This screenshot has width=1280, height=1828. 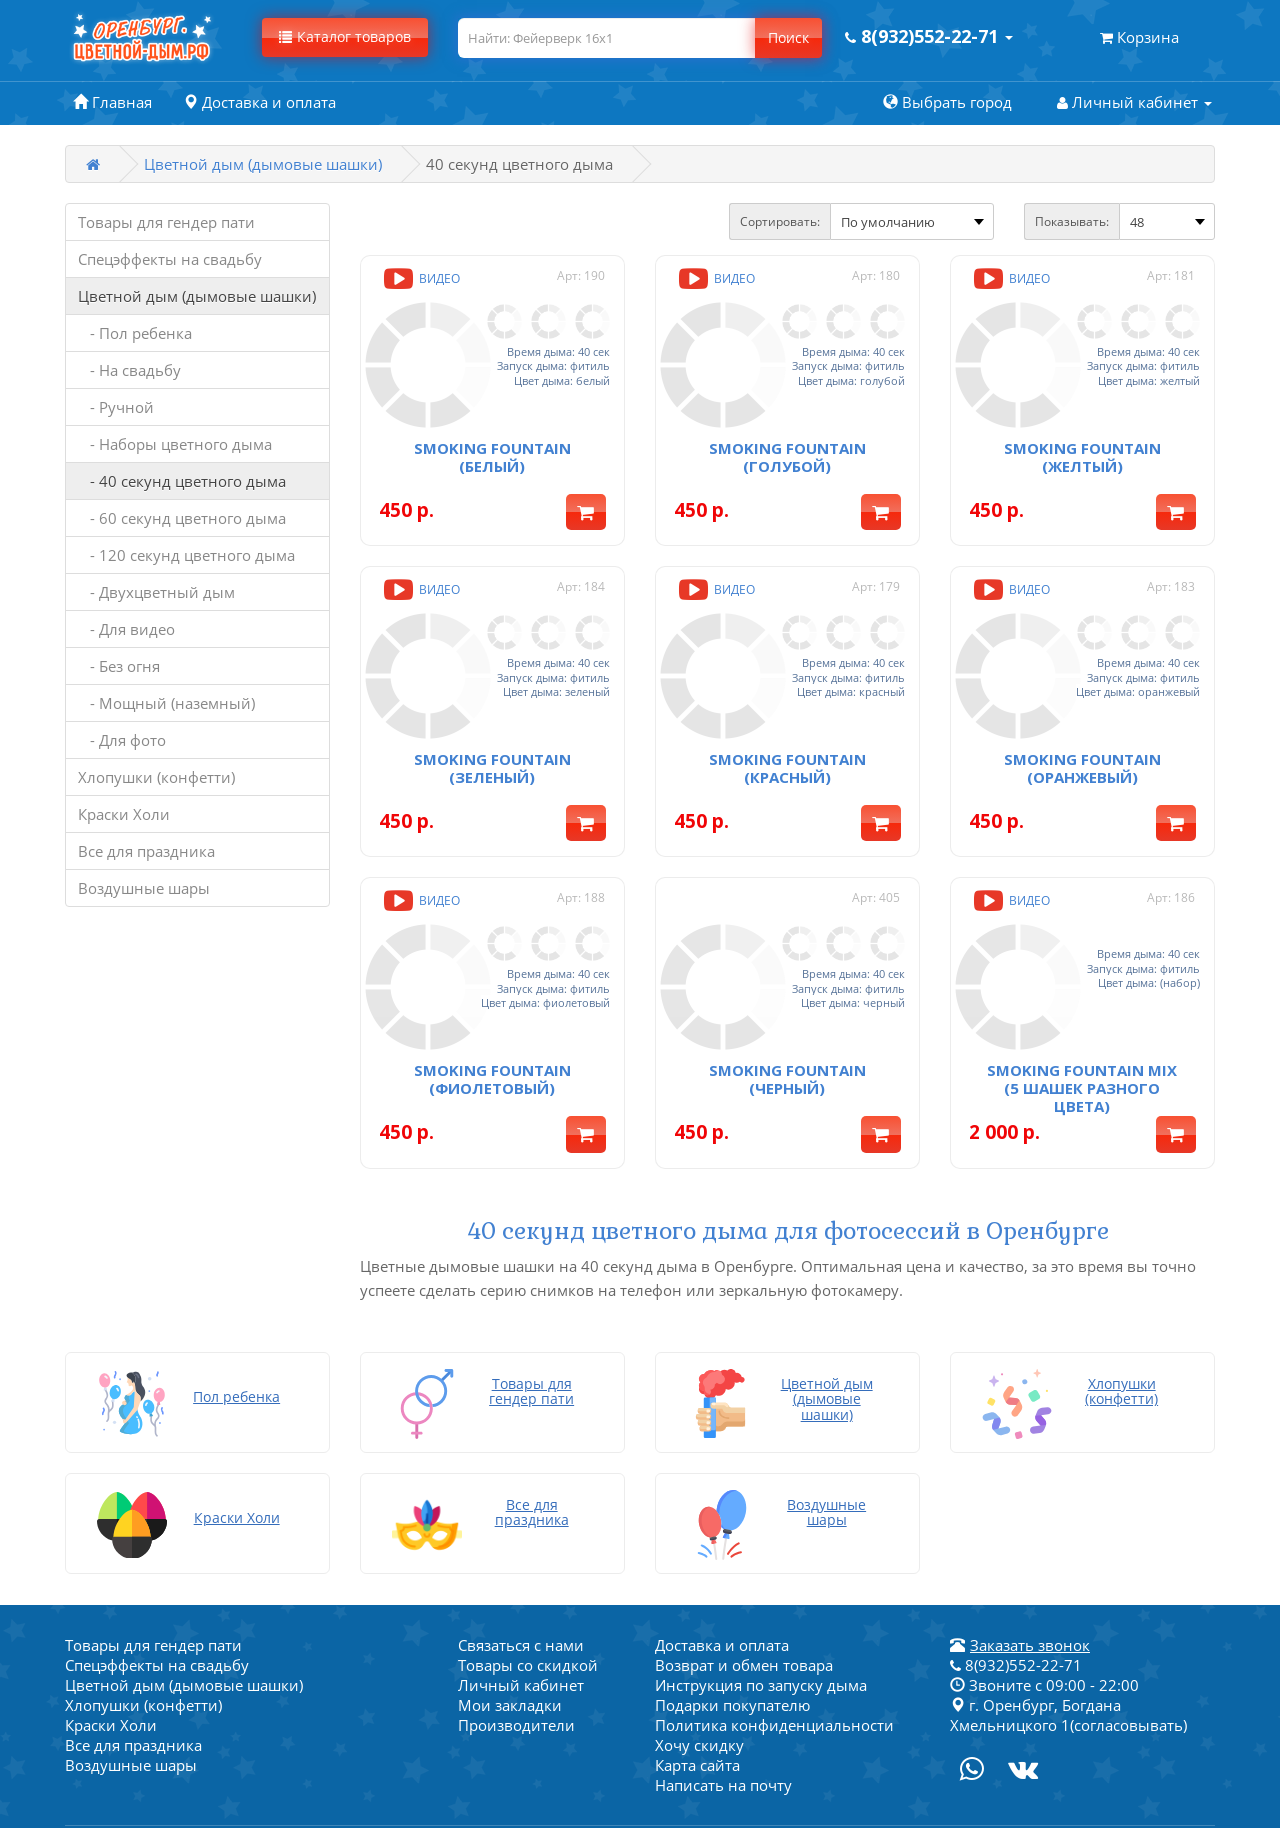 What do you see at coordinates (761, 1626) in the screenshot?
I see `Инструкция по запуску дыма` at bounding box center [761, 1626].